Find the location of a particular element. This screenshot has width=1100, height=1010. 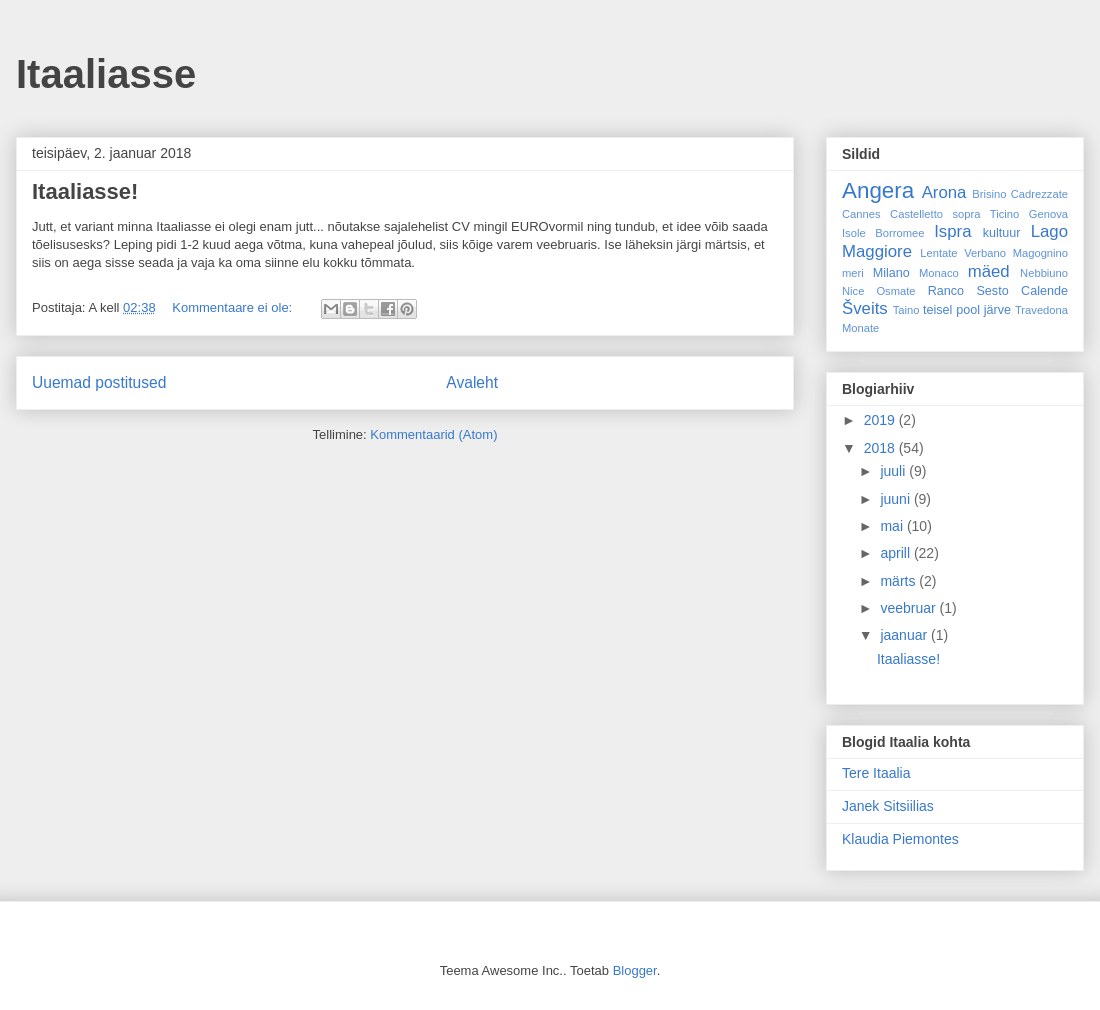

Arona is located at coordinates (944, 192).